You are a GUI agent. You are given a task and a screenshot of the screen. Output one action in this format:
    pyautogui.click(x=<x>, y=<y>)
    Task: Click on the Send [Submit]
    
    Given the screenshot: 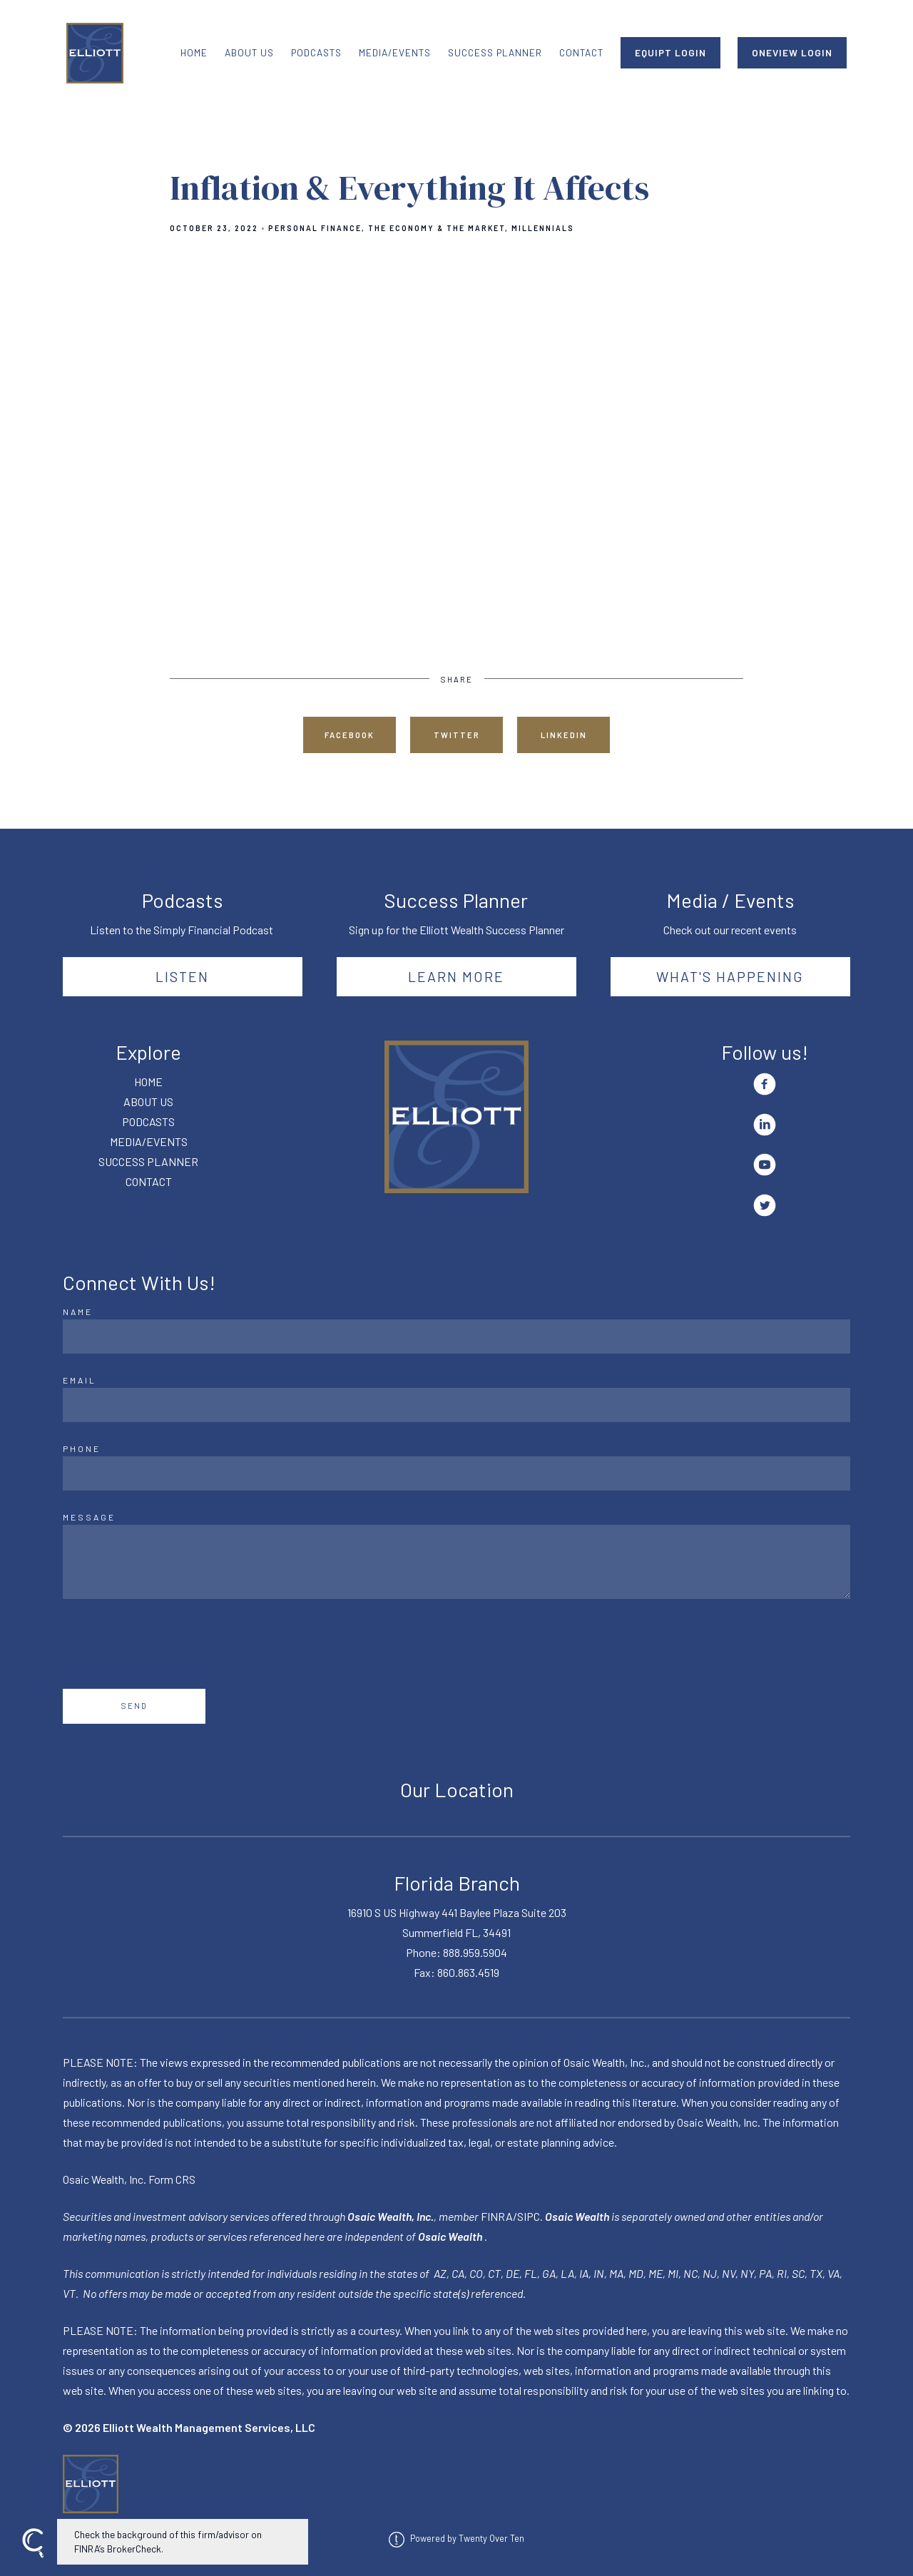 What is the action you would take?
    pyautogui.click(x=134, y=1705)
    